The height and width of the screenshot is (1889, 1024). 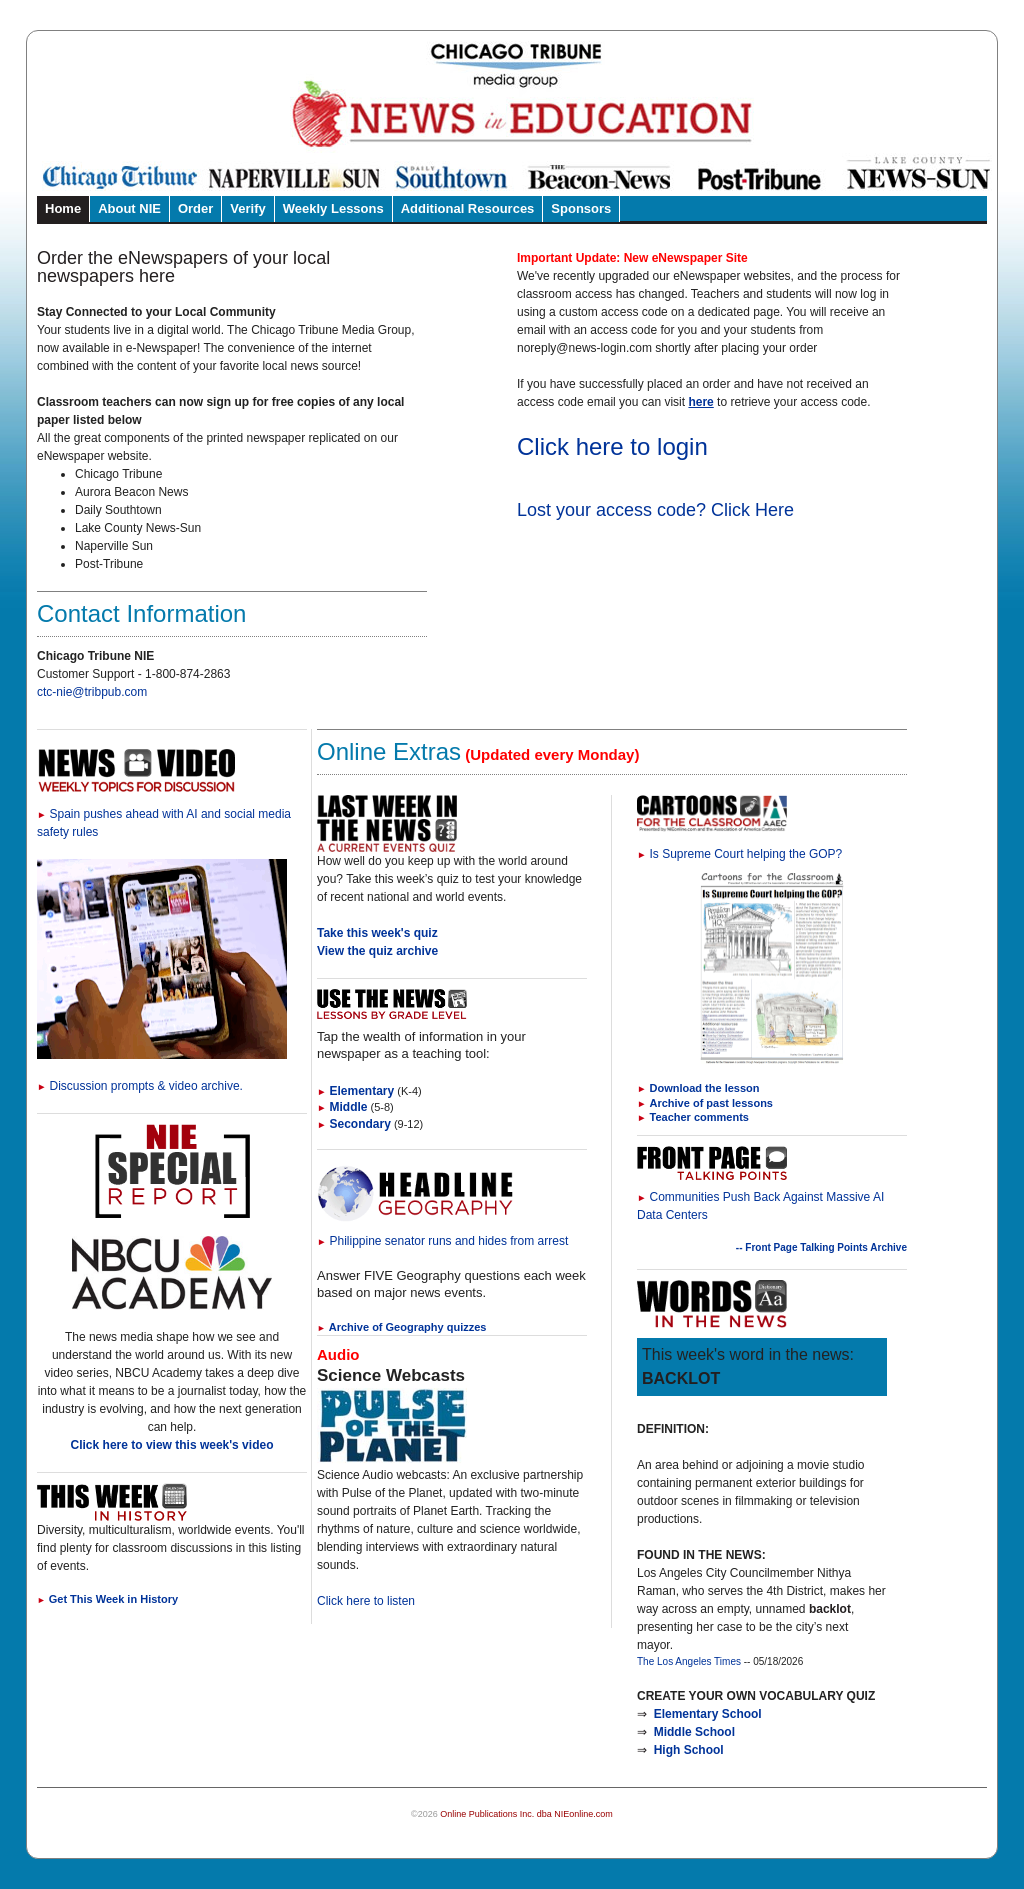 I want to click on Online Publications Inc. dba NIEonline.com, so click(x=526, y=1814).